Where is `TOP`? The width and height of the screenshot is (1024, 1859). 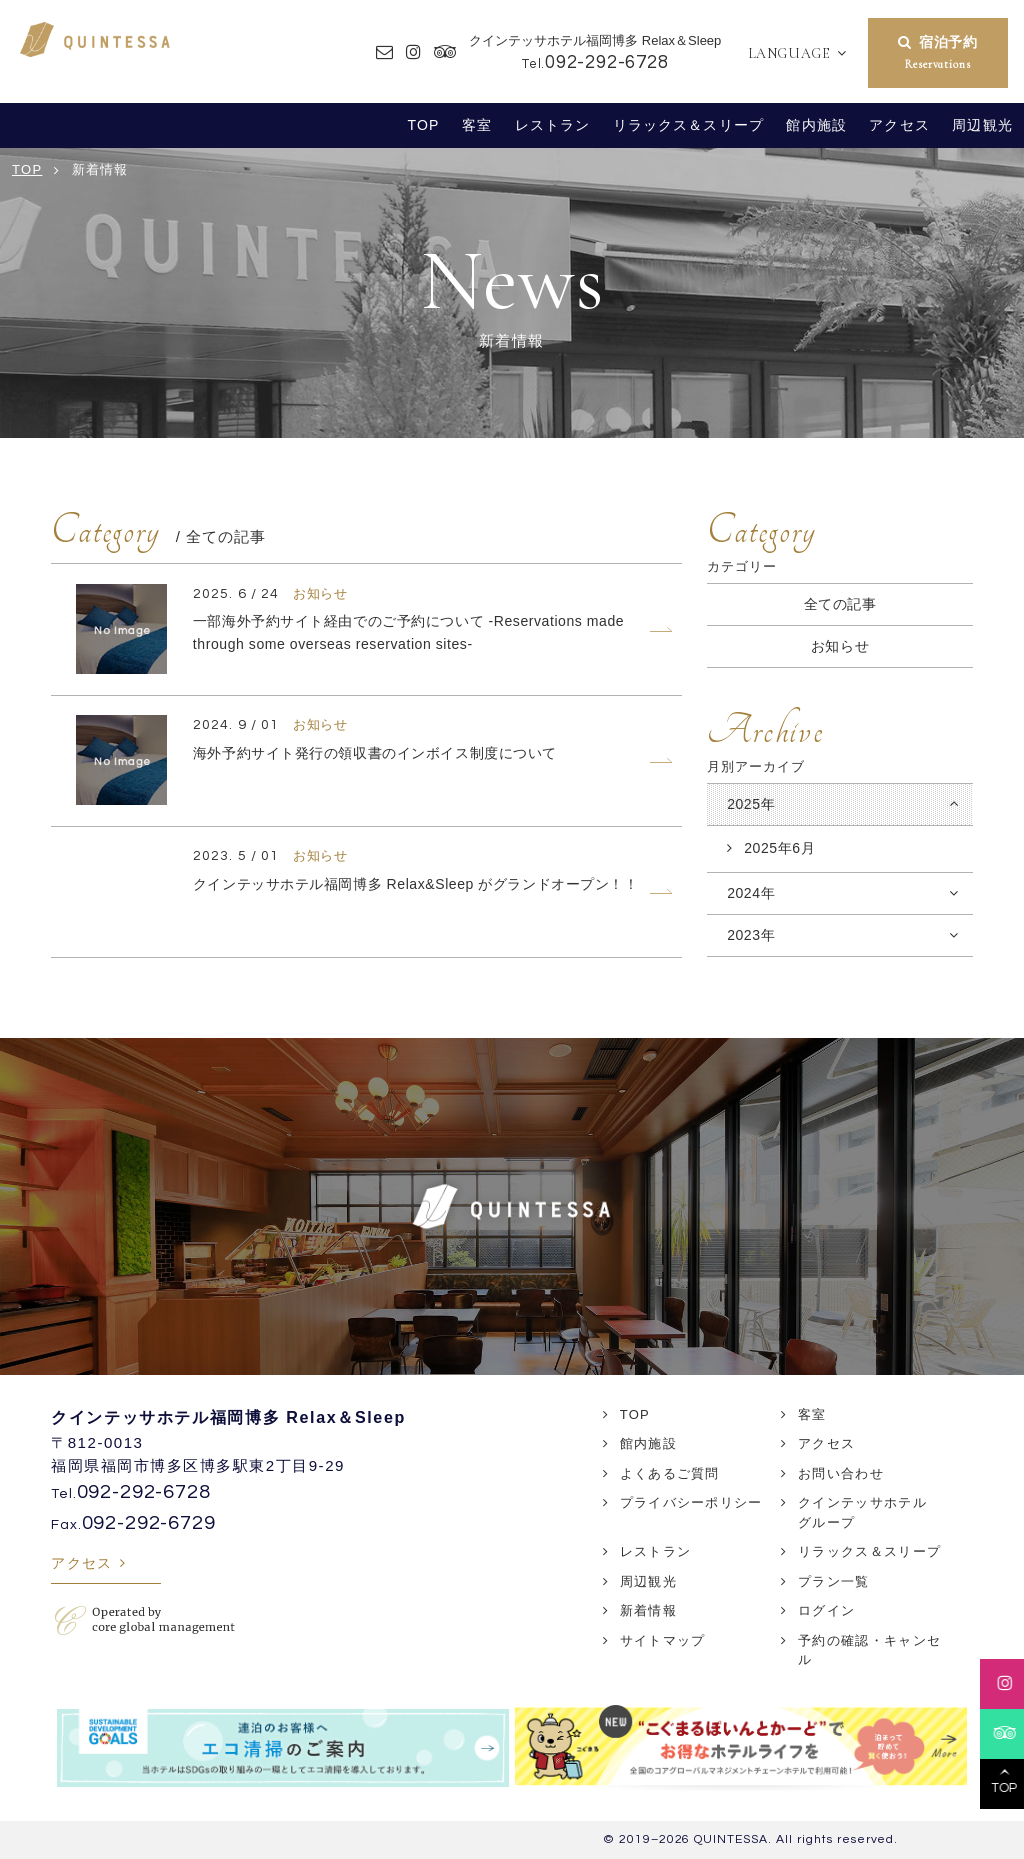
TOP is located at coordinates (424, 125).